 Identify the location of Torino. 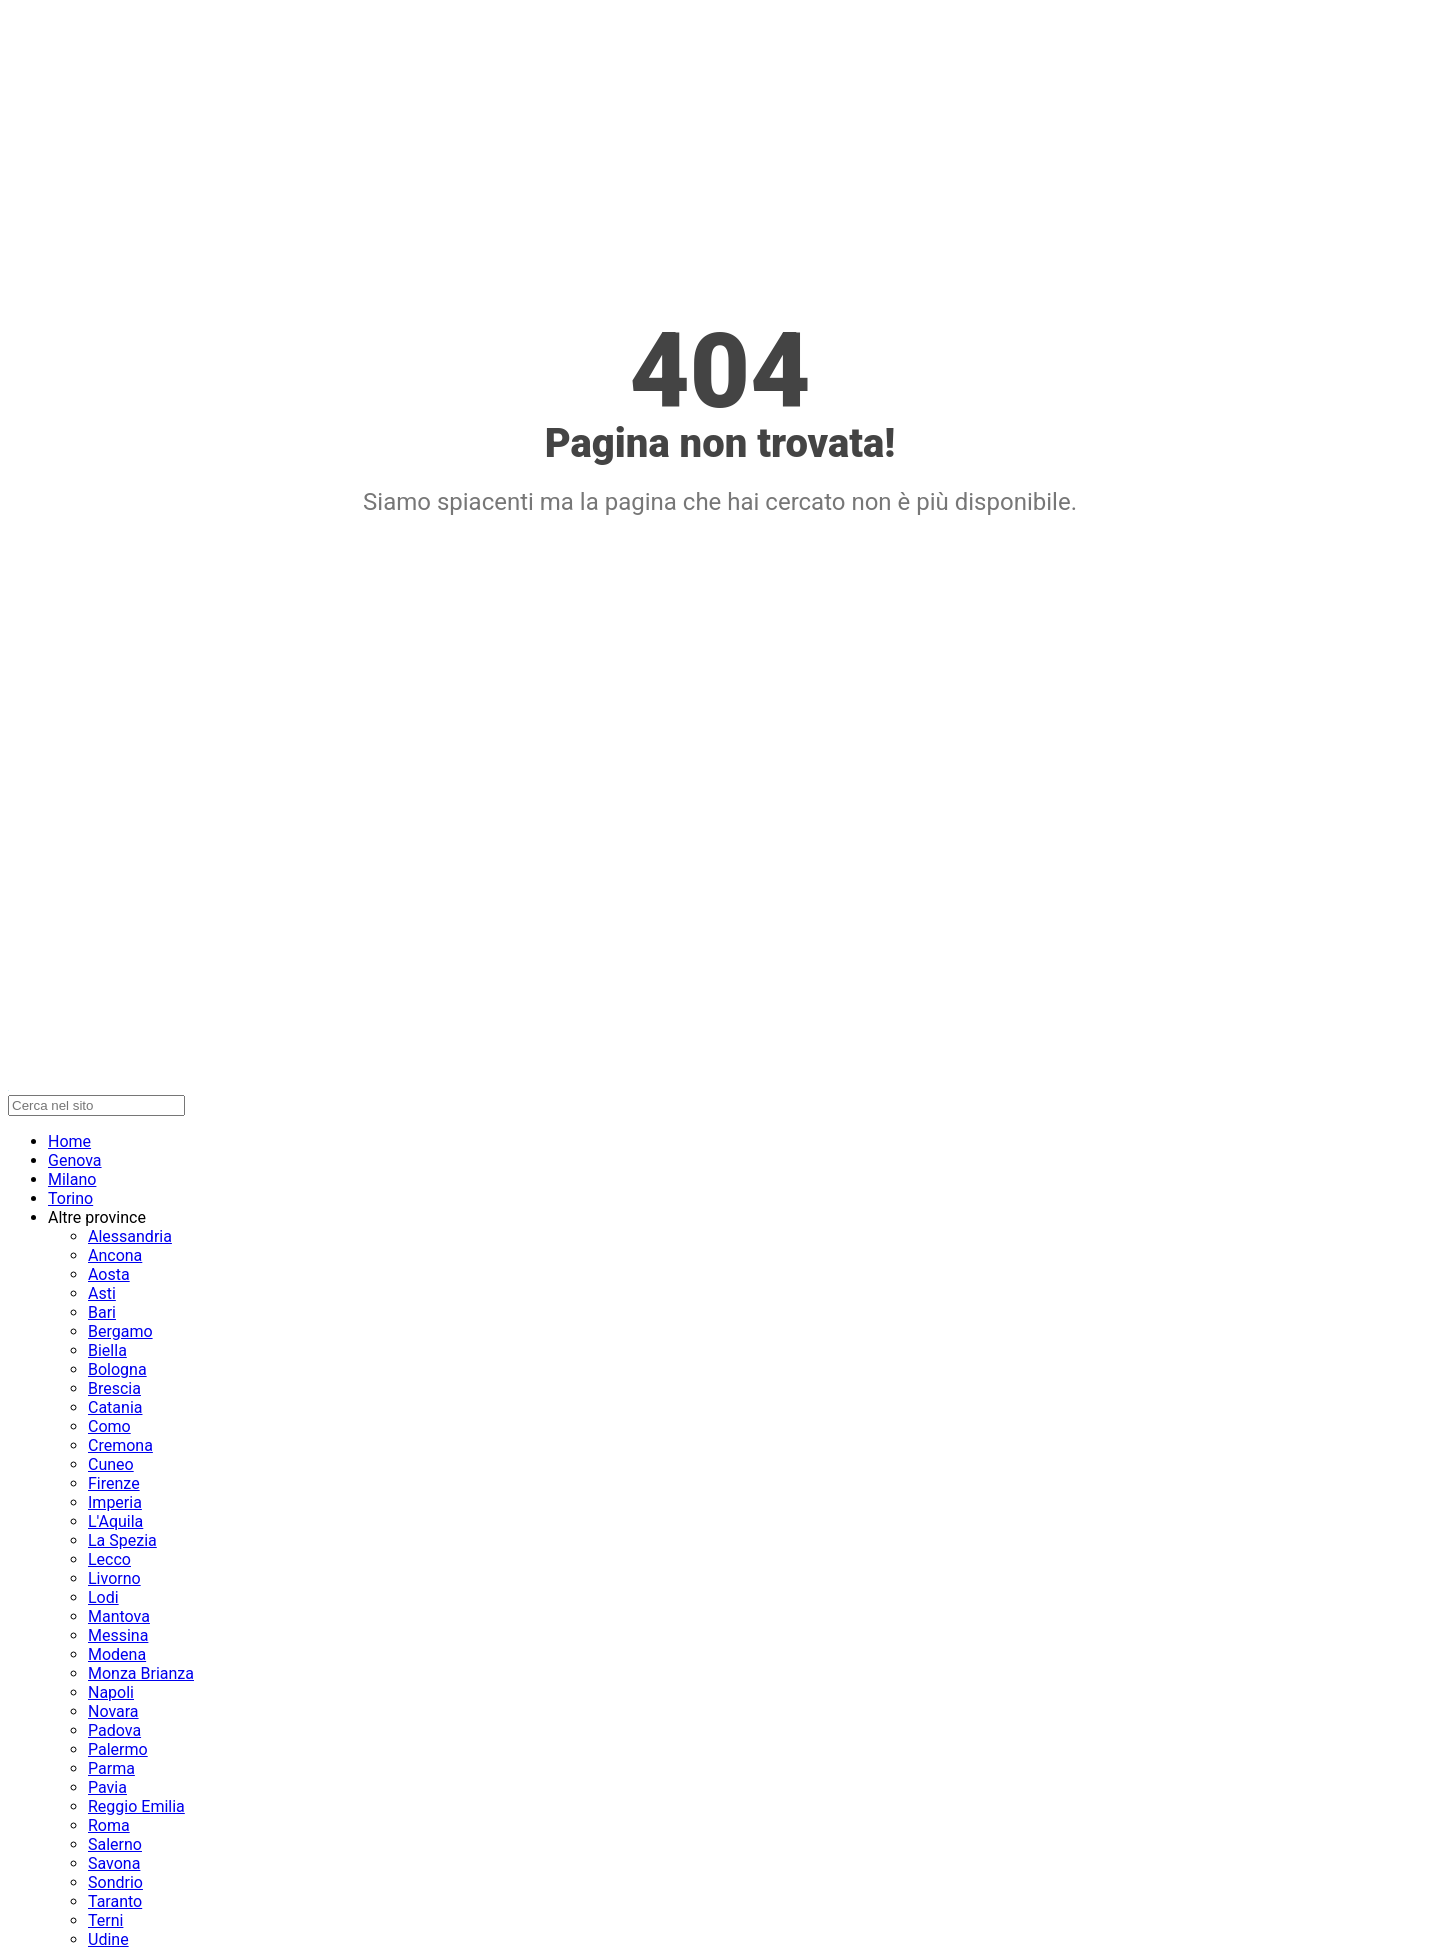
(70, 1198).